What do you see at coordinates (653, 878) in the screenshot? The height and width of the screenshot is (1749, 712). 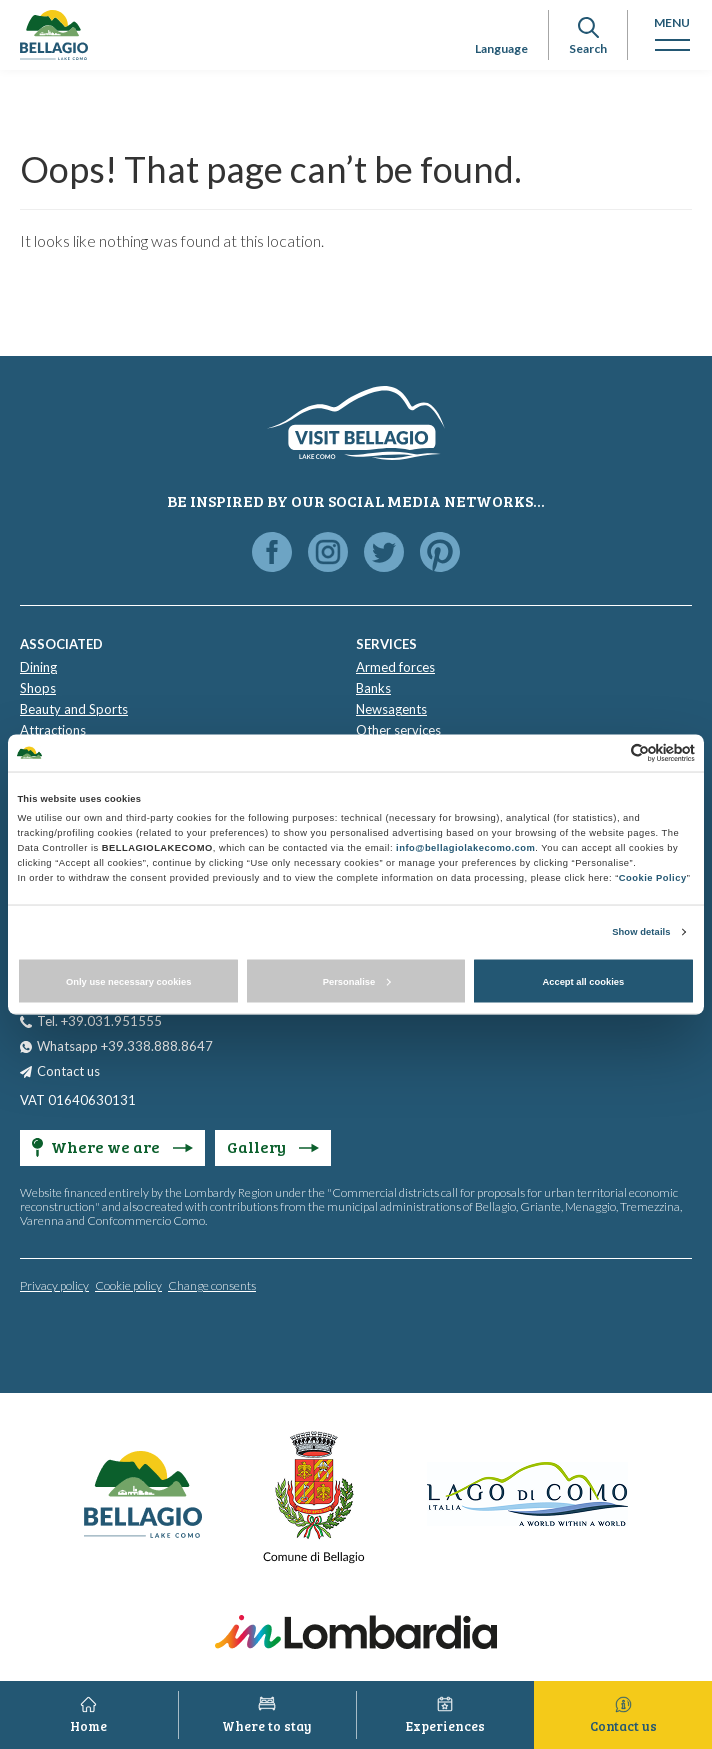 I see `Cookie Policy` at bounding box center [653, 878].